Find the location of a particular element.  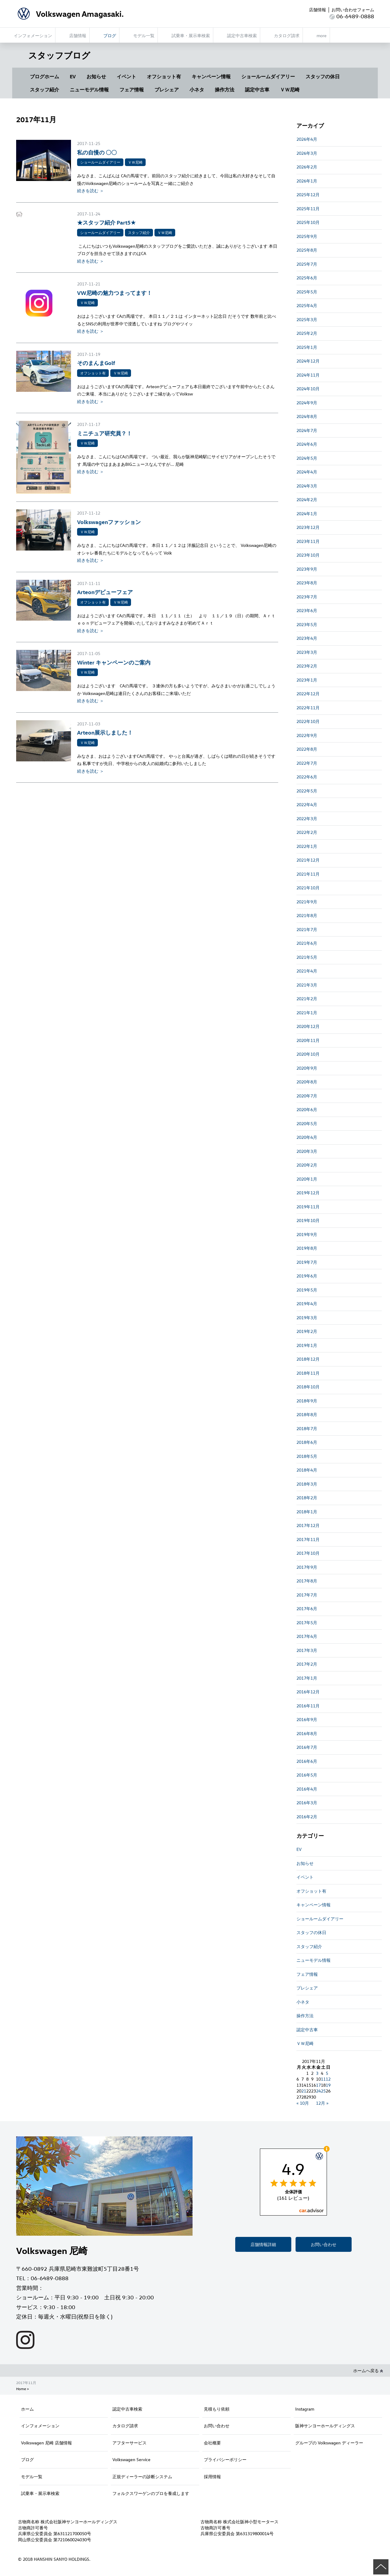

2025年9月 is located at coordinates (306, 236).